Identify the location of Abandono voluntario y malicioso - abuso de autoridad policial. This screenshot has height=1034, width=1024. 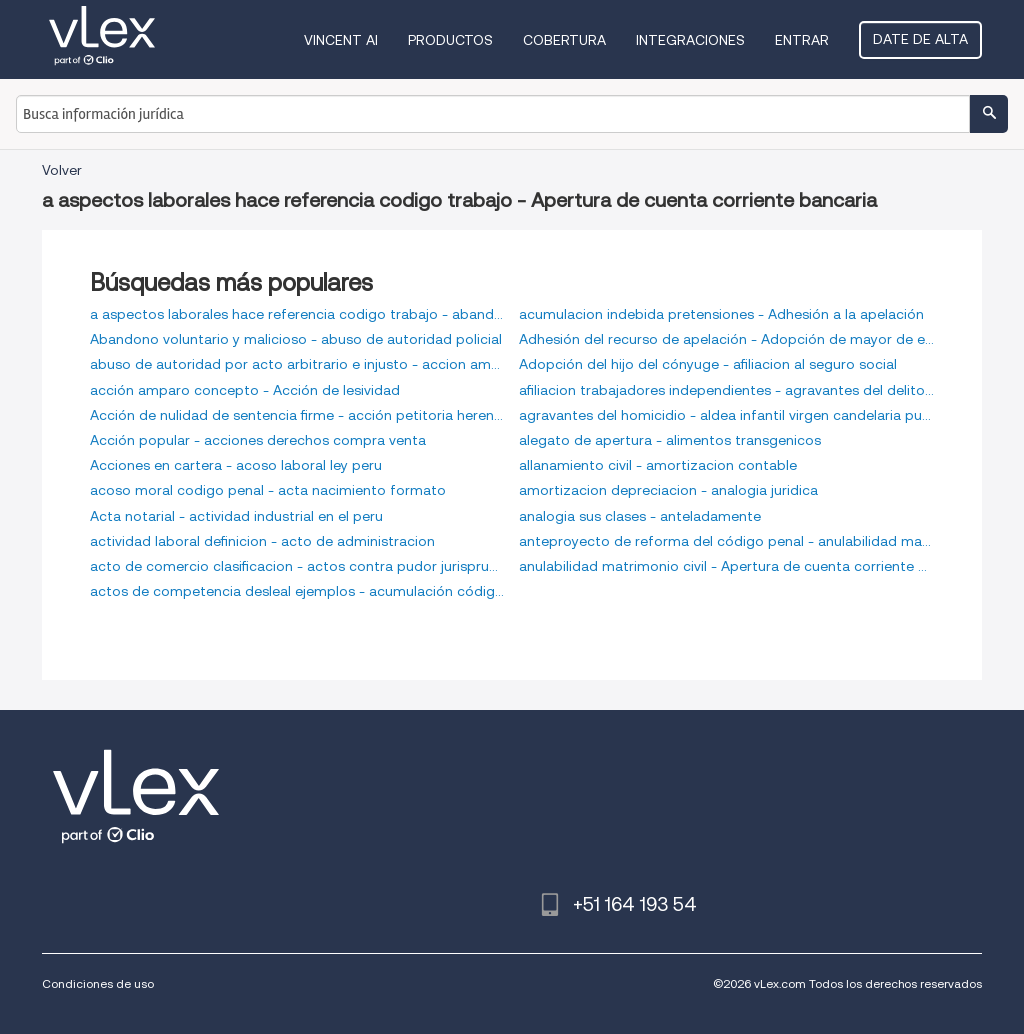
(296, 339).